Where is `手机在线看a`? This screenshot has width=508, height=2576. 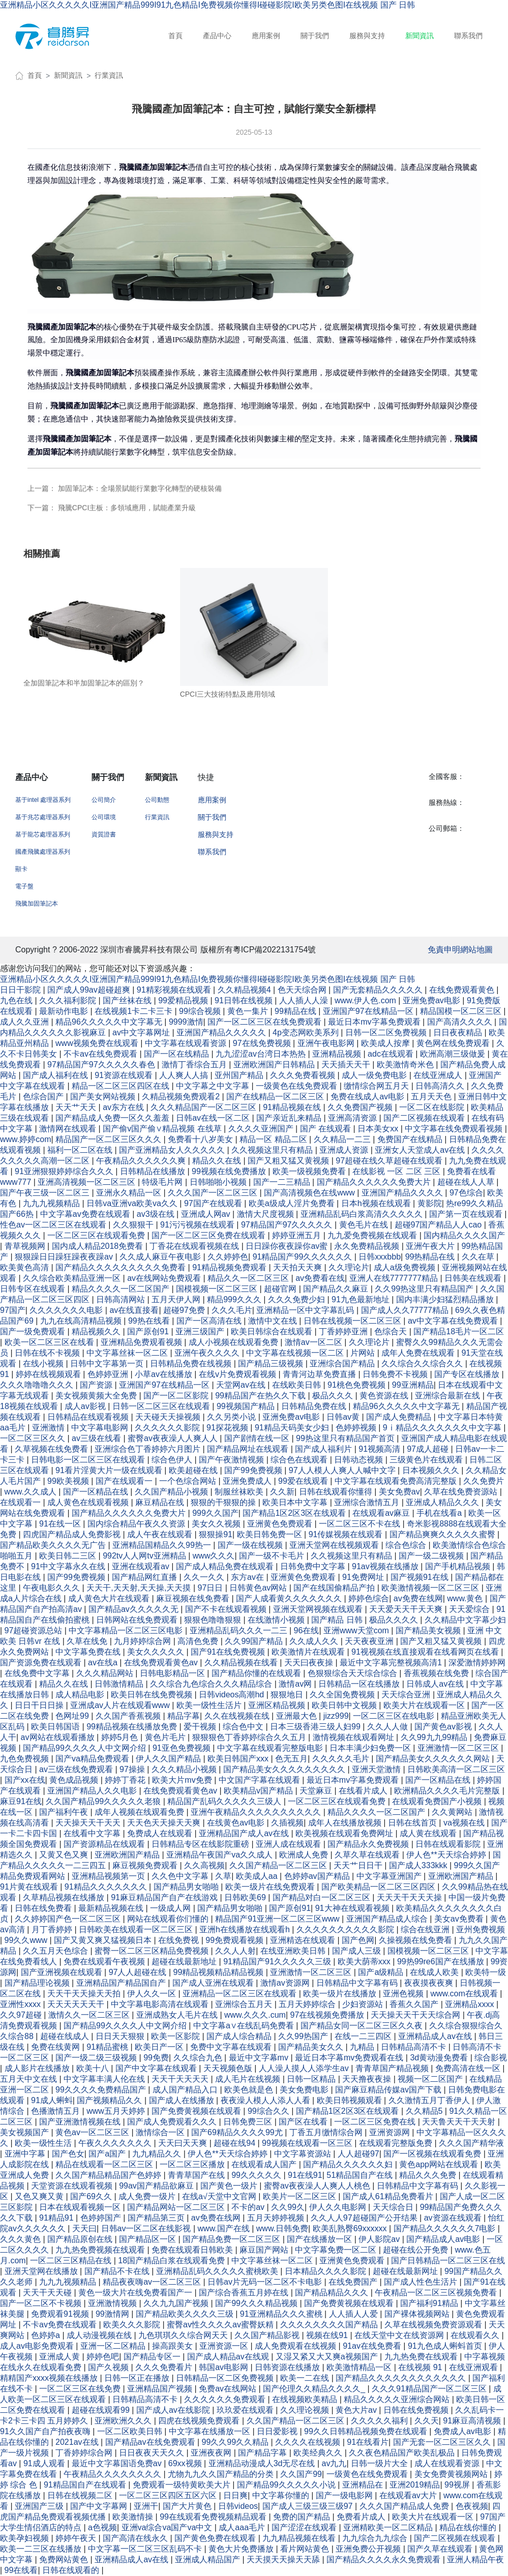 手机在线看a is located at coordinates (440, 1513).